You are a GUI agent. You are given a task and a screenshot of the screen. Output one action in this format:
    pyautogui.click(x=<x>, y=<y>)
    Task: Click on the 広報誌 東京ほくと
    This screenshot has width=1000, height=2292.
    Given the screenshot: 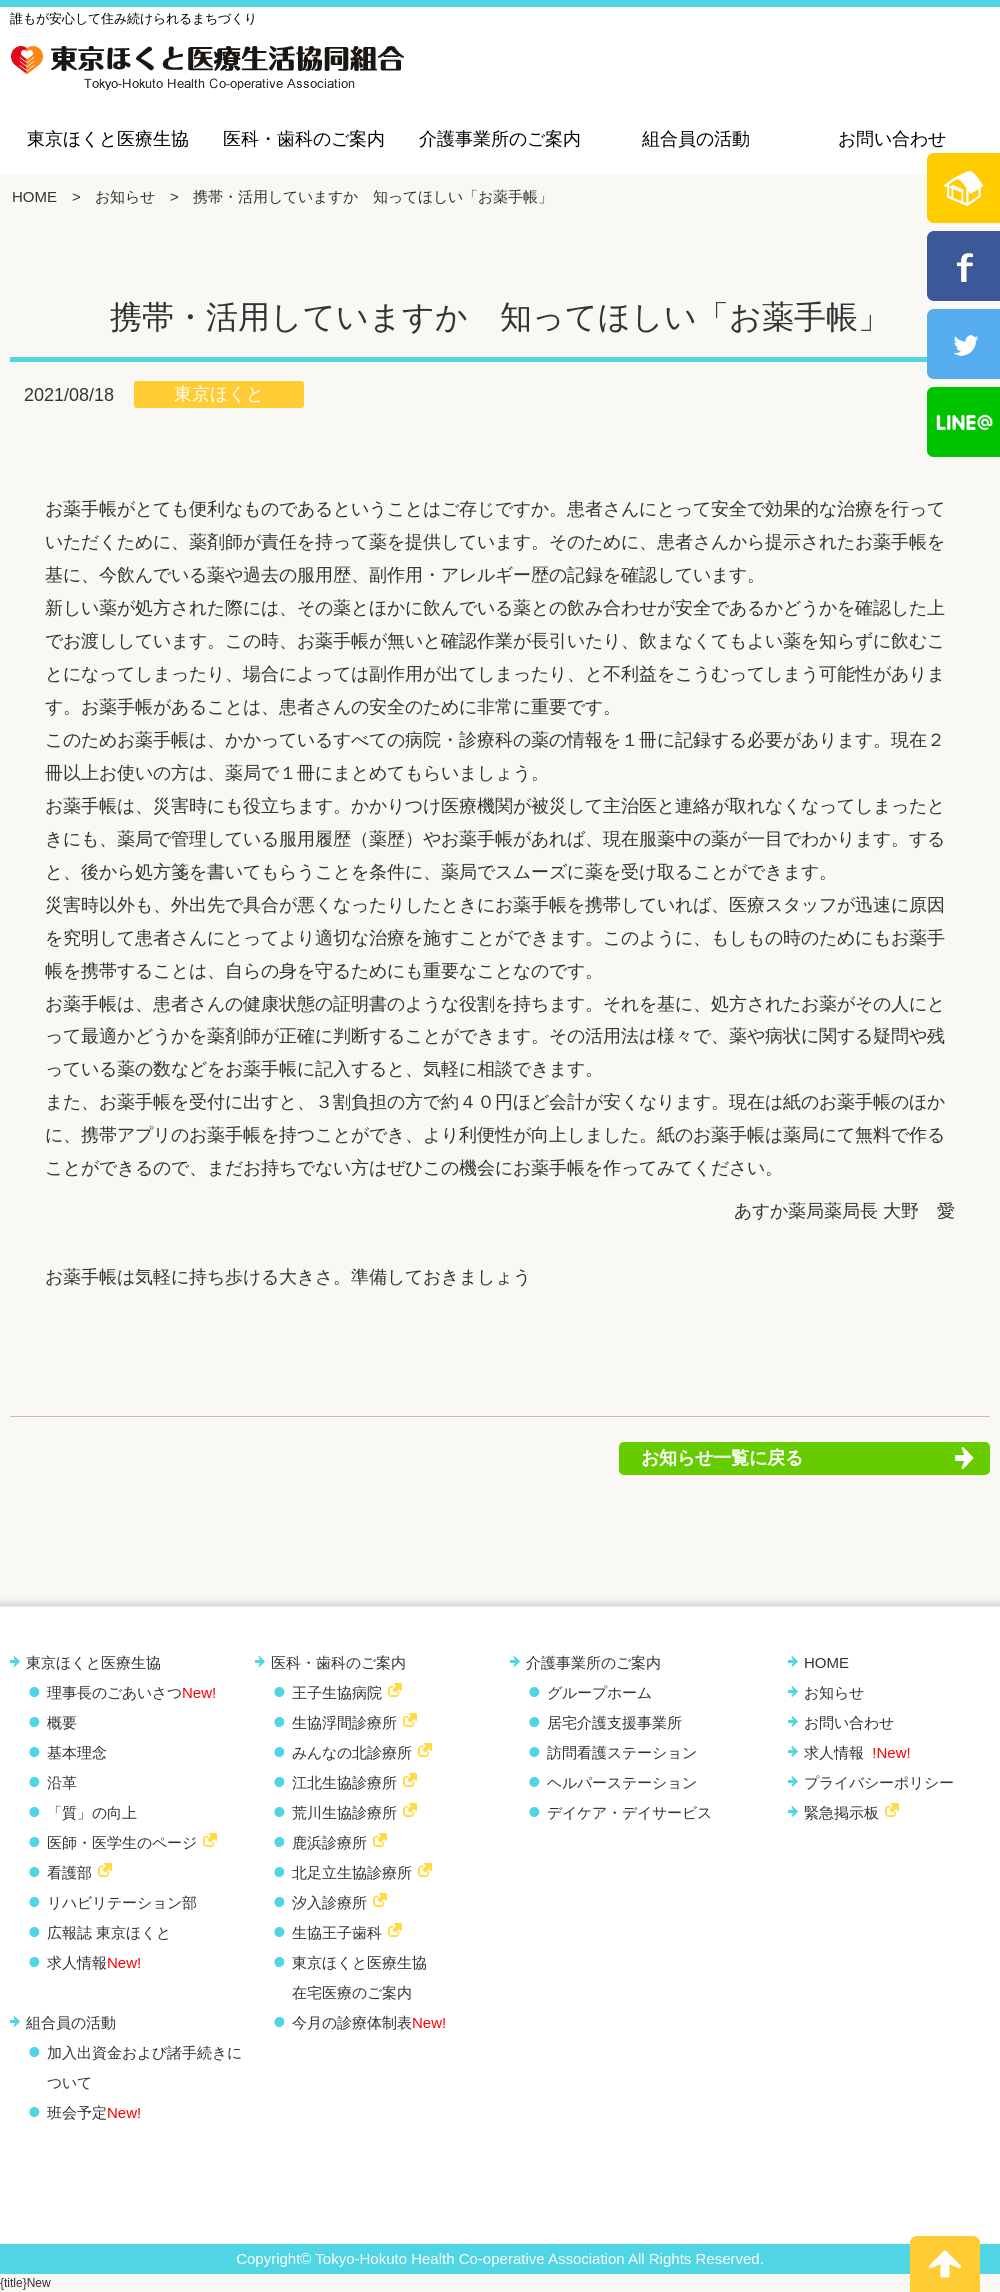 What is the action you would take?
    pyautogui.click(x=109, y=1932)
    